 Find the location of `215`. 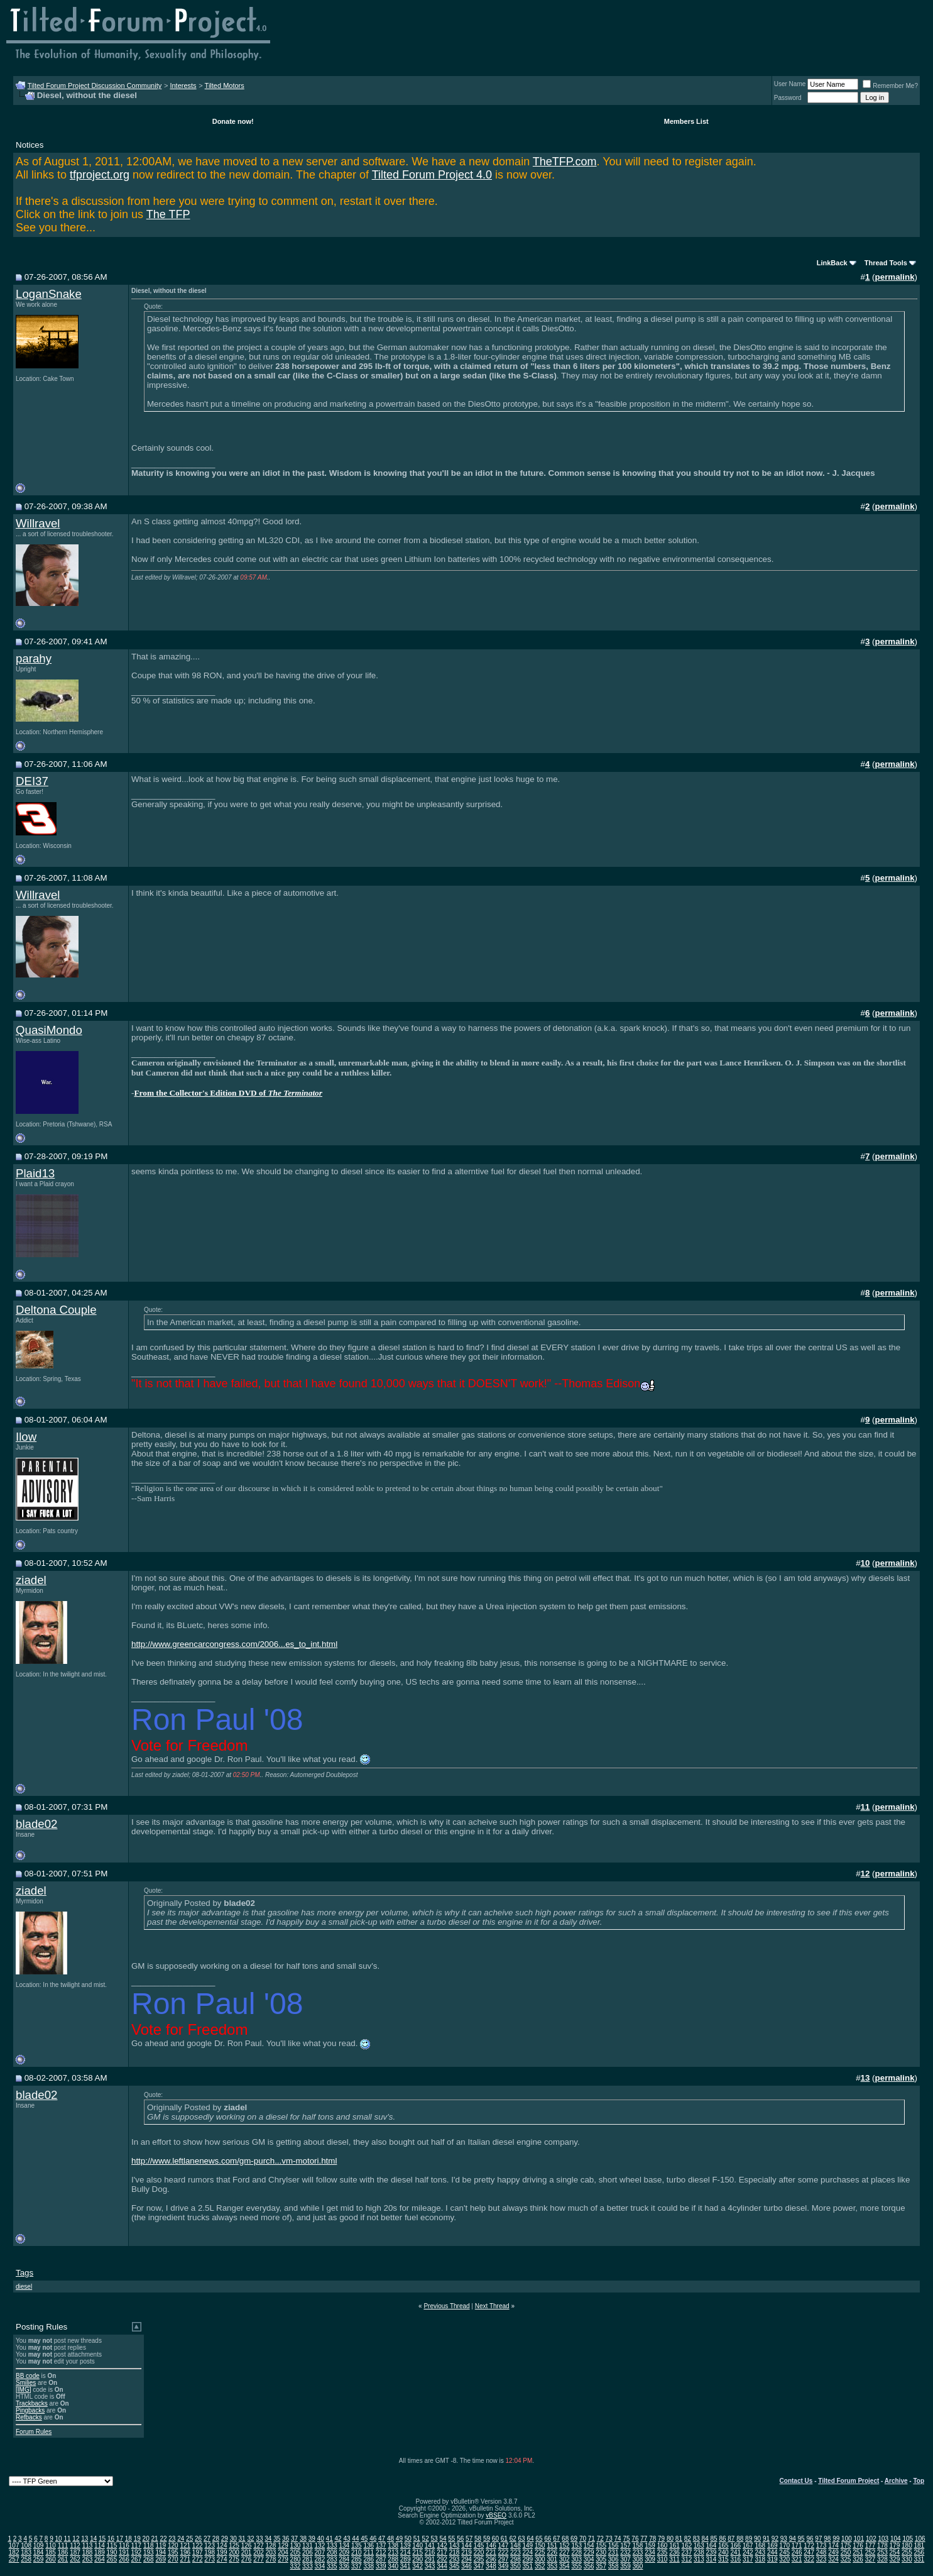

215 is located at coordinates (417, 2552).